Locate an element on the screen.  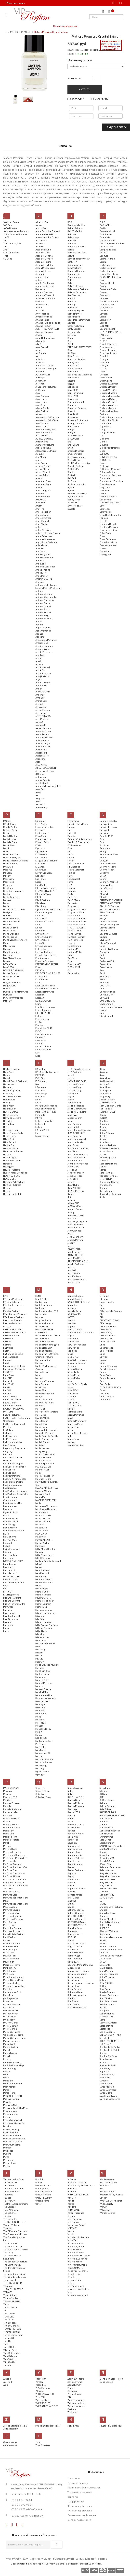
Al Battash Concepts is located at coordinates (45, 368).